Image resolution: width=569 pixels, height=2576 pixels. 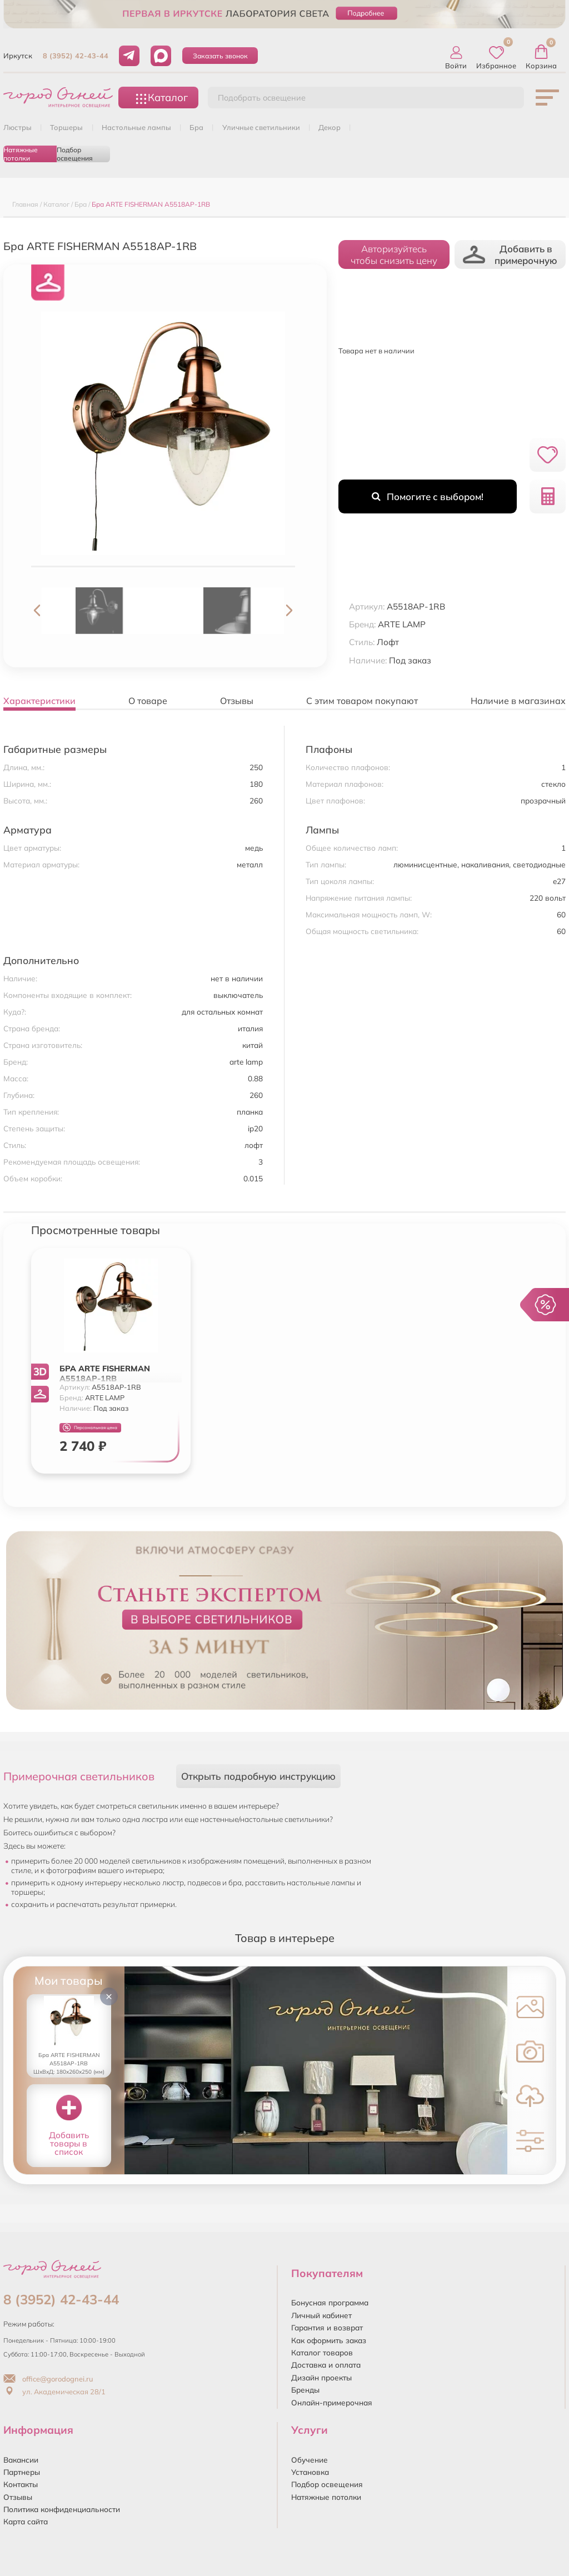 What do you see at coordinates (20, 2459) in the screenshot?
I see `Вакансии` at bounding box center [20, 2459].